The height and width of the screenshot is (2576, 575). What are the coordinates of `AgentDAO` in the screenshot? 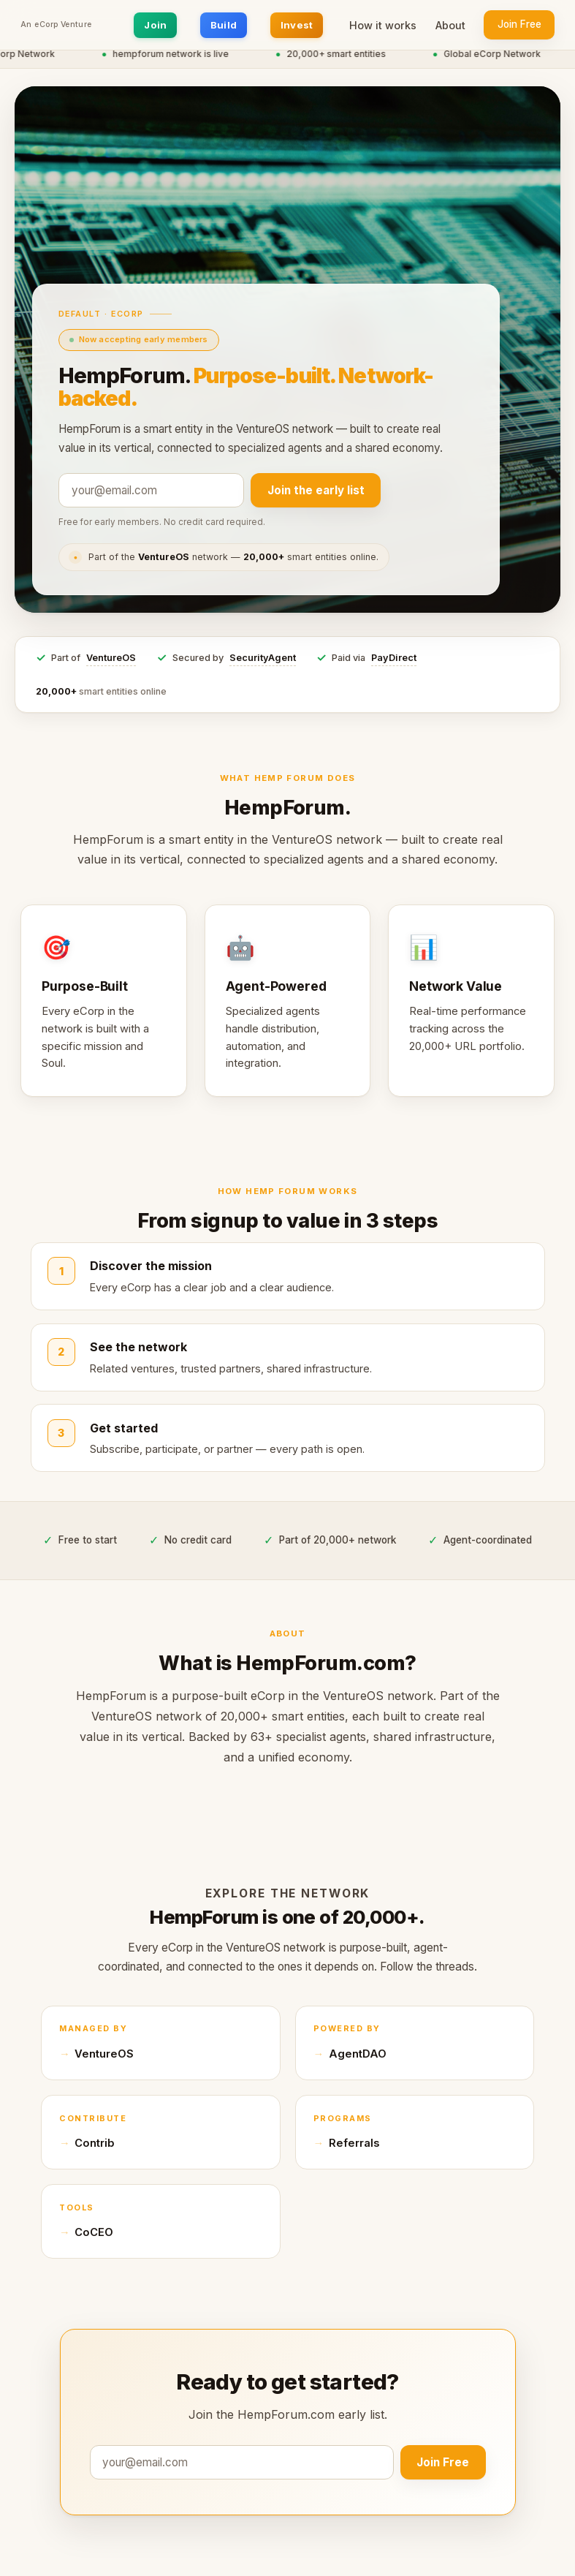 It's located at (357, 2054).